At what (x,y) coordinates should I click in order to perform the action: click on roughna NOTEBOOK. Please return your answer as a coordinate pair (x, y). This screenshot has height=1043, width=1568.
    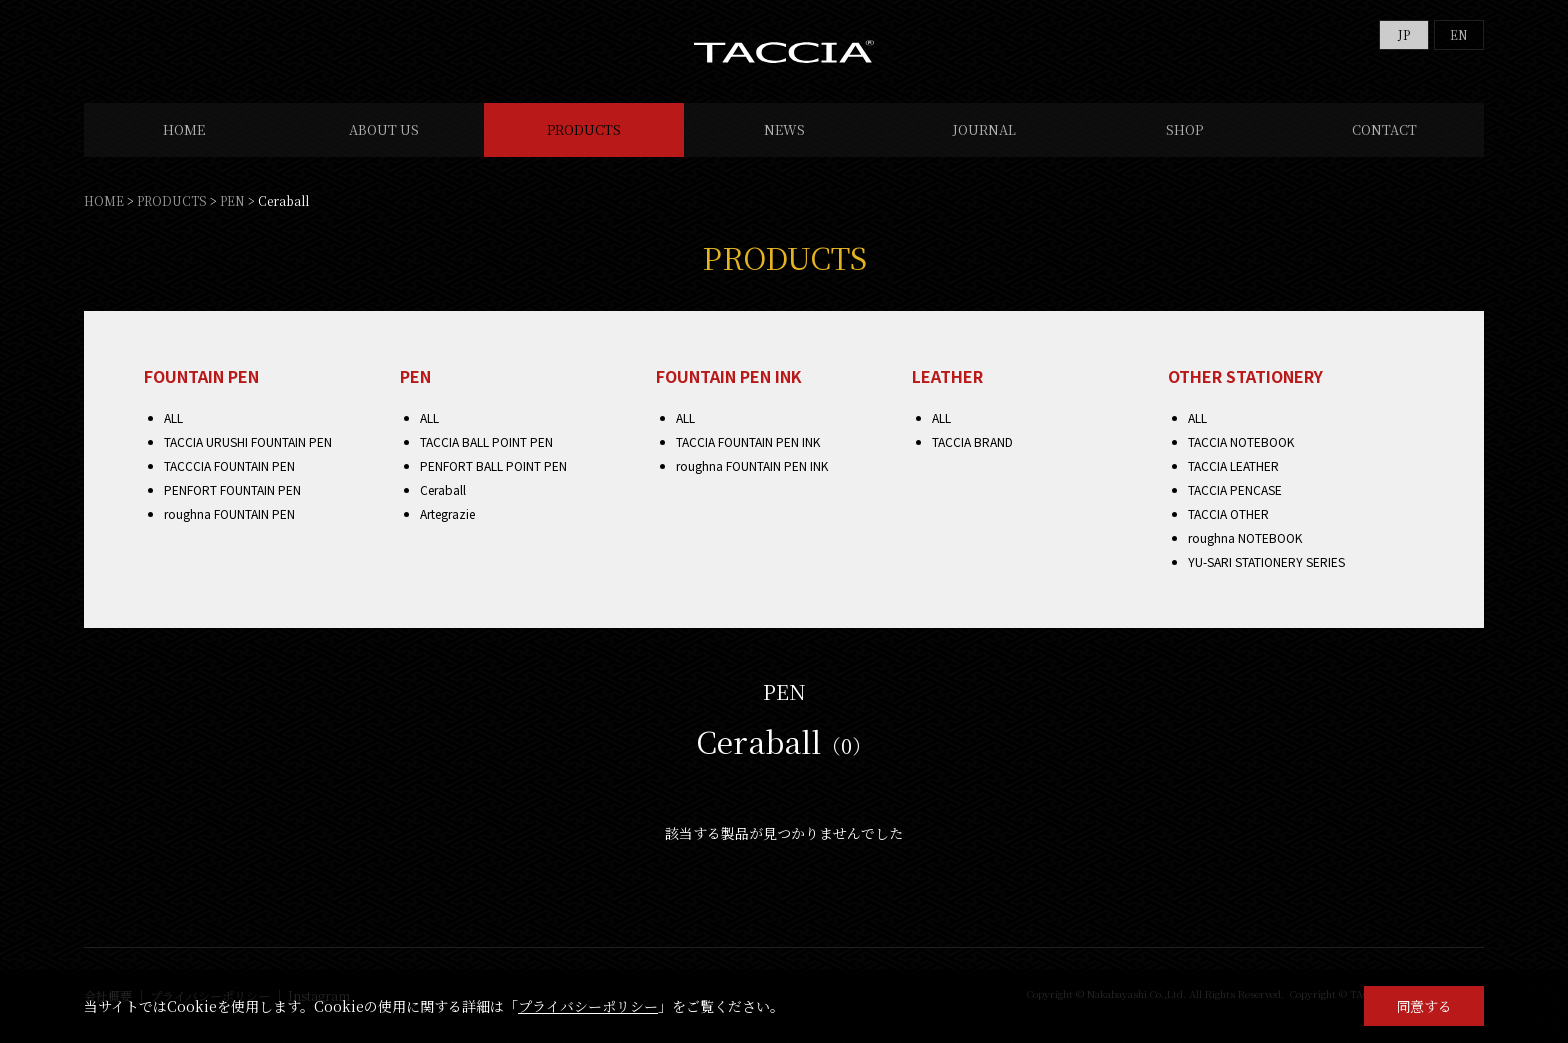
    Looking at the image, I should click on (1245, 537).